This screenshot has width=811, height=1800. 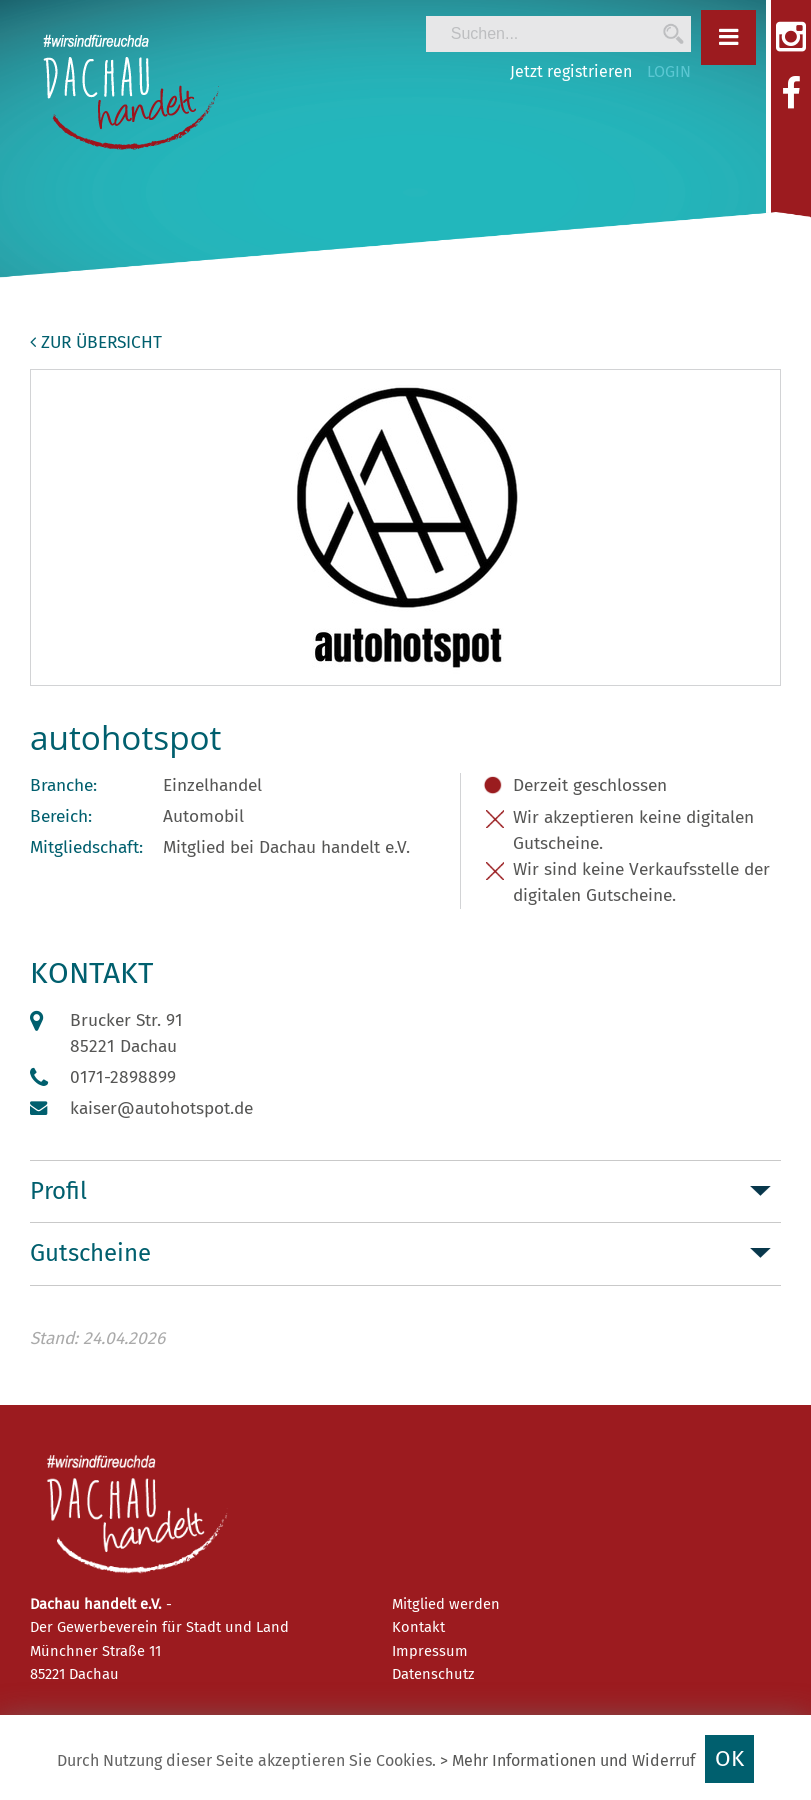 What do you see at coordinates (433, 1674) in the screenshot?
I see `Datenschutz` at bounding box center [433, 1674].